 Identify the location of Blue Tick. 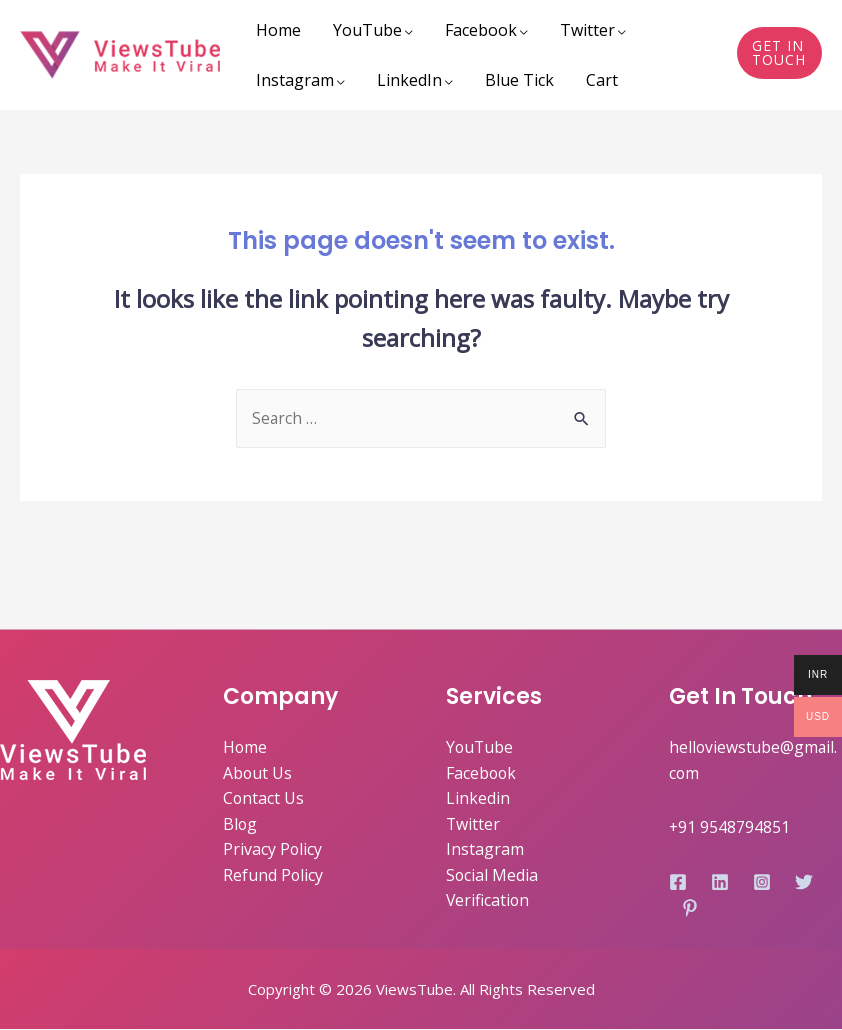
(519, 80).